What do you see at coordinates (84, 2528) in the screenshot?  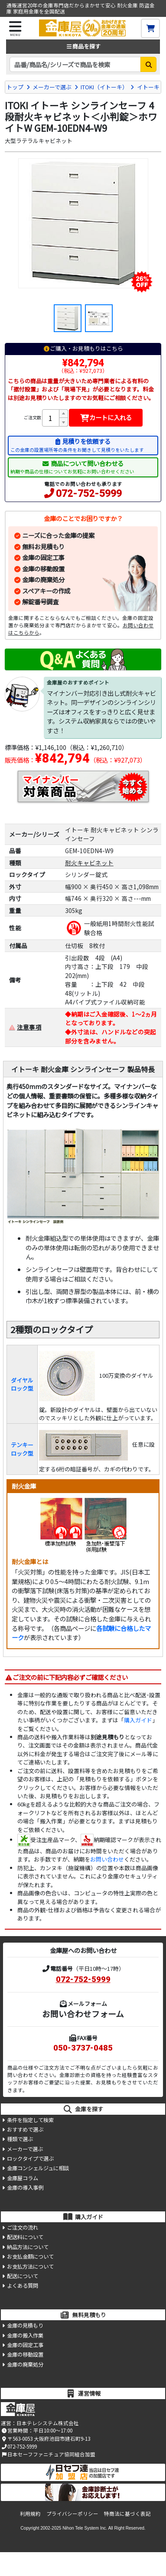 I see `Nihon Tele System Inc.` at bounding box center [84, 2528].